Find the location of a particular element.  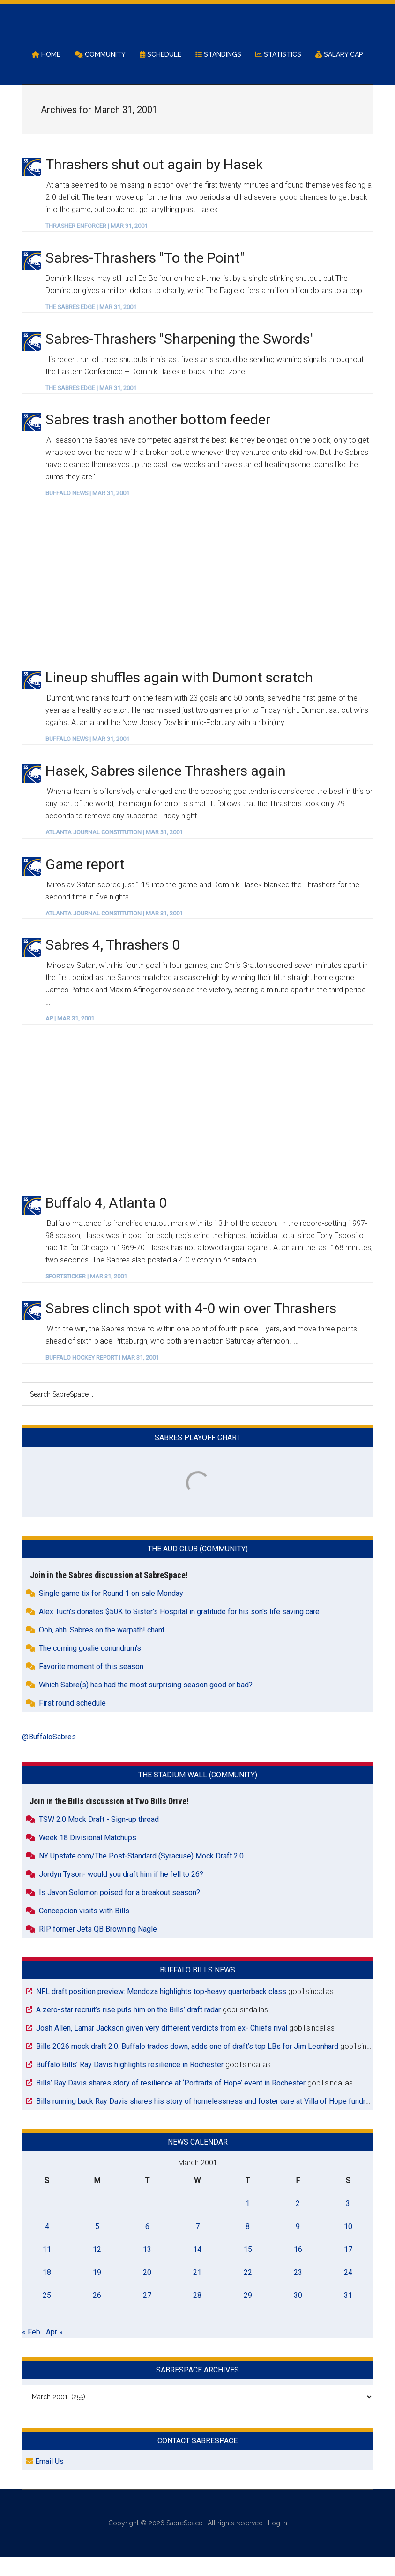

Buffalo Bills’ Ray Davis highlights resilience in Rochester is located at coordinates (130, 2083).